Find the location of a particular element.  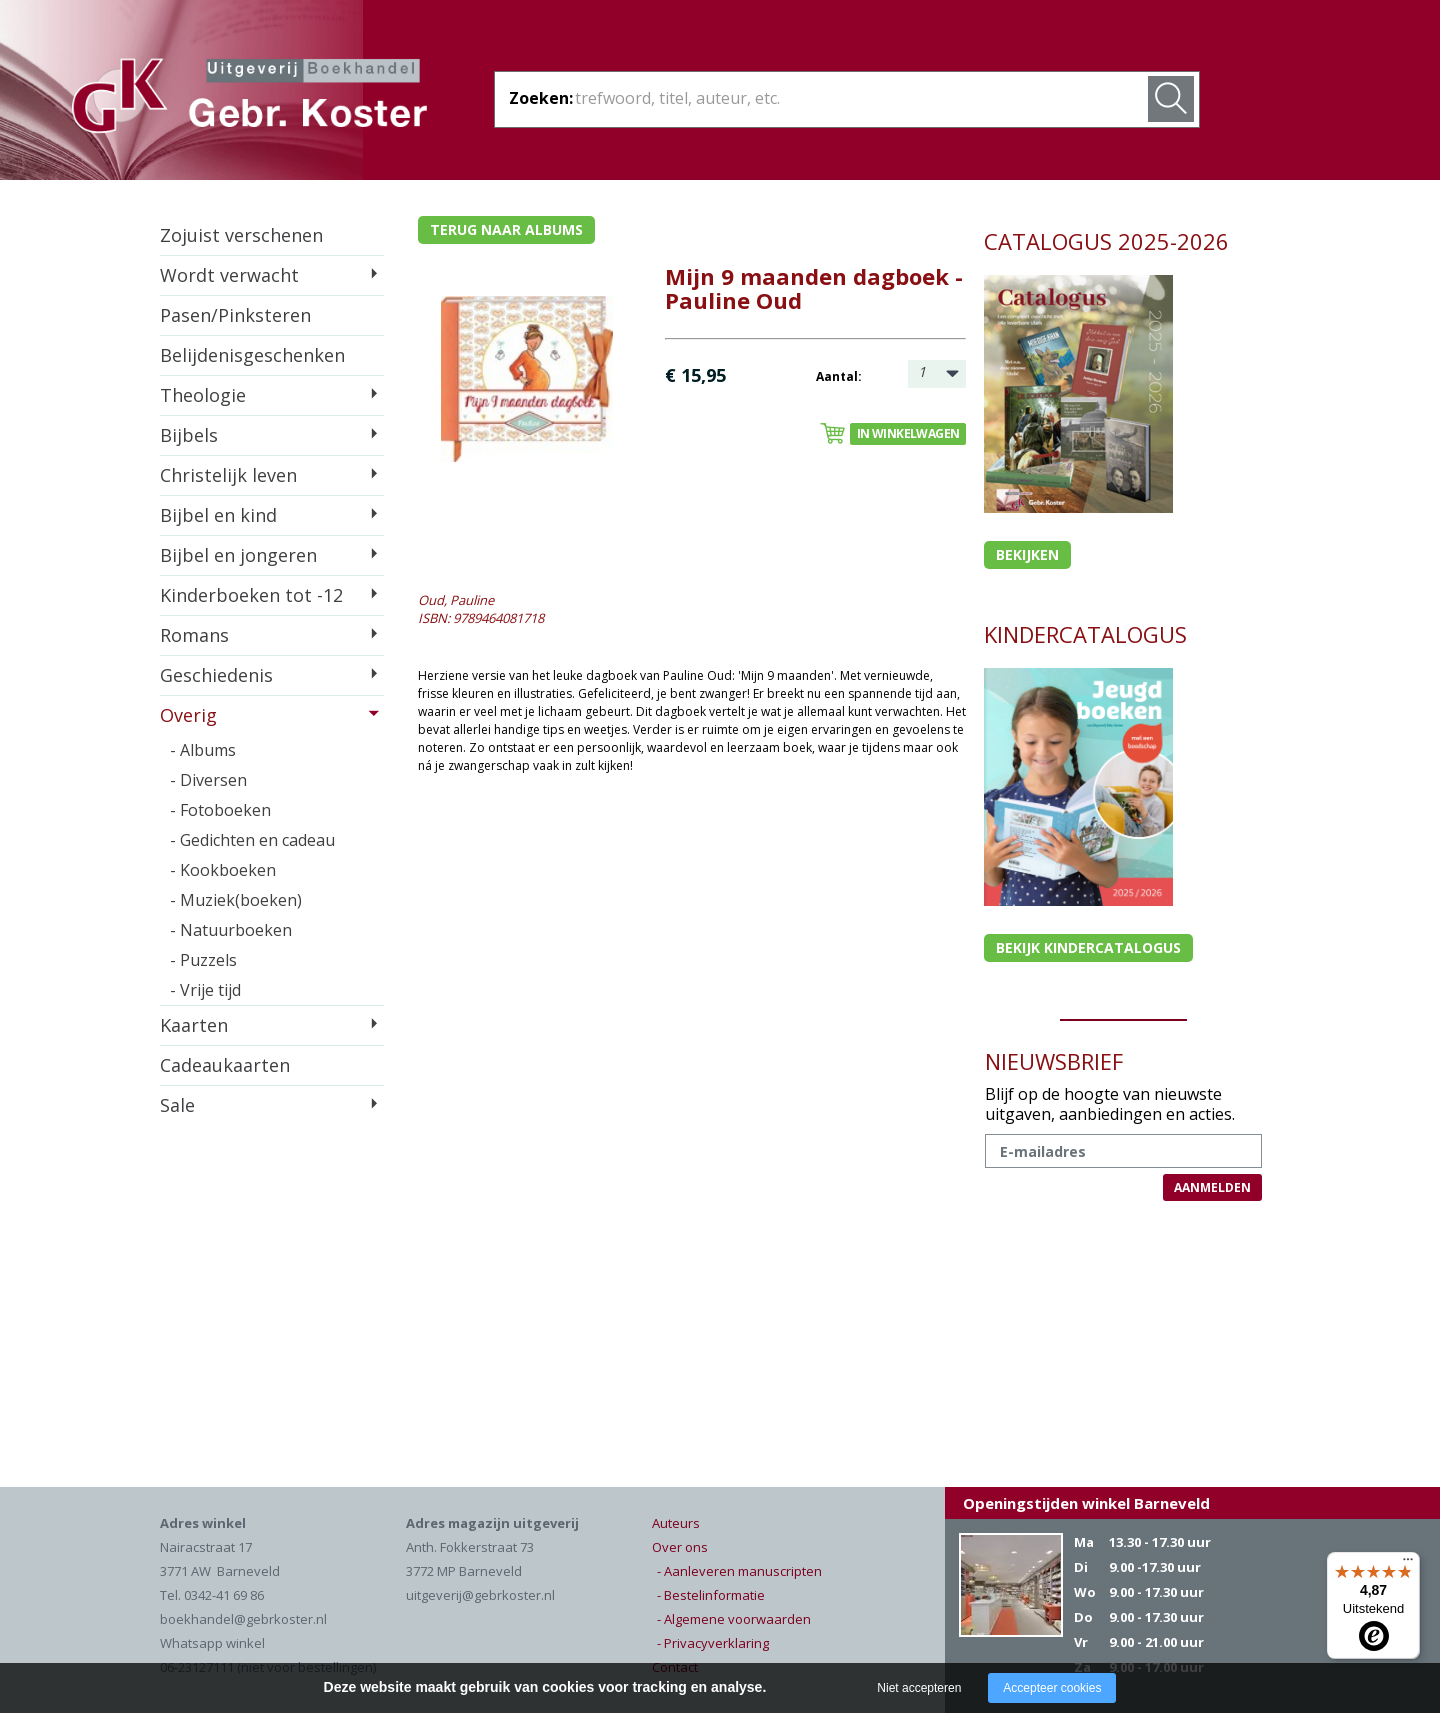

Aantal: is located at coordinates (839, 376).